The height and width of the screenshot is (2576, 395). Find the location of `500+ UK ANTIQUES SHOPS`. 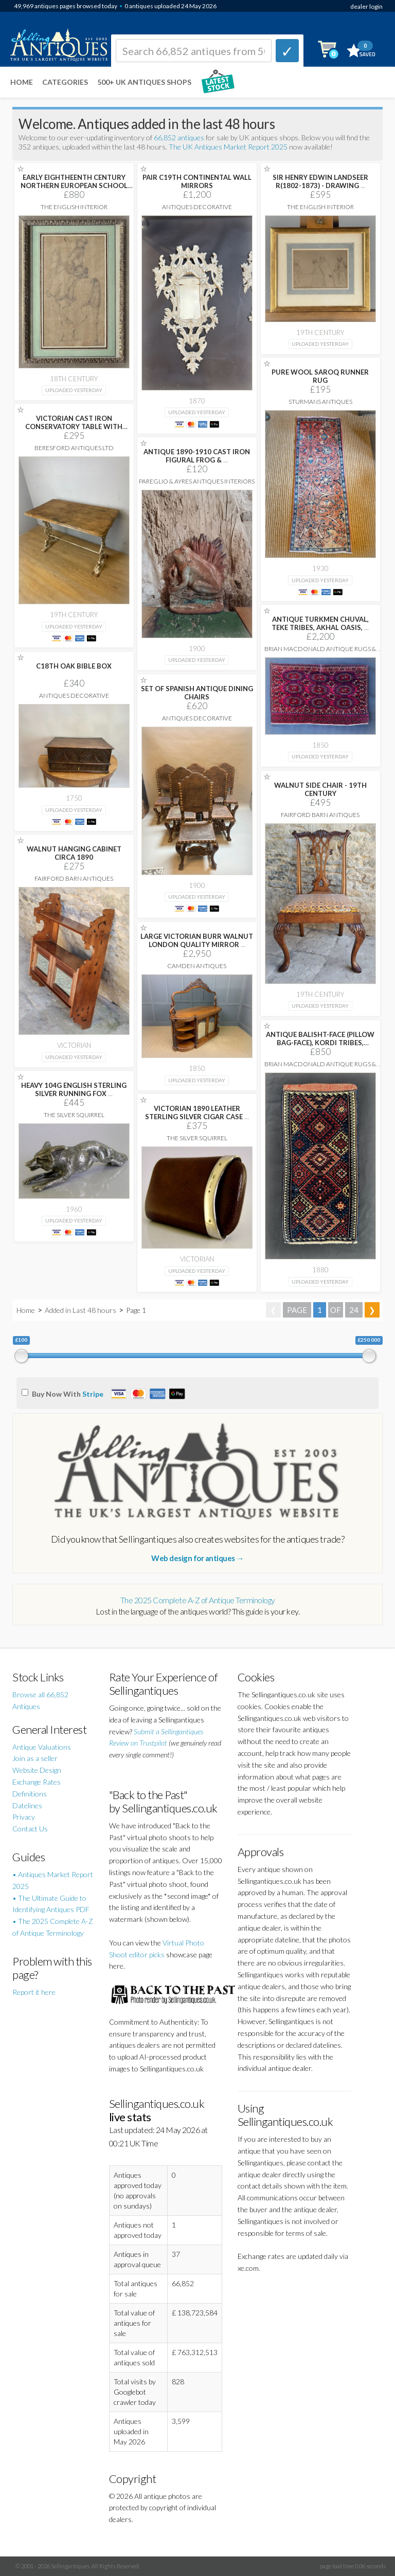

500+ UK ANTIQUES SHOPS is located at coordinates (144, 82).